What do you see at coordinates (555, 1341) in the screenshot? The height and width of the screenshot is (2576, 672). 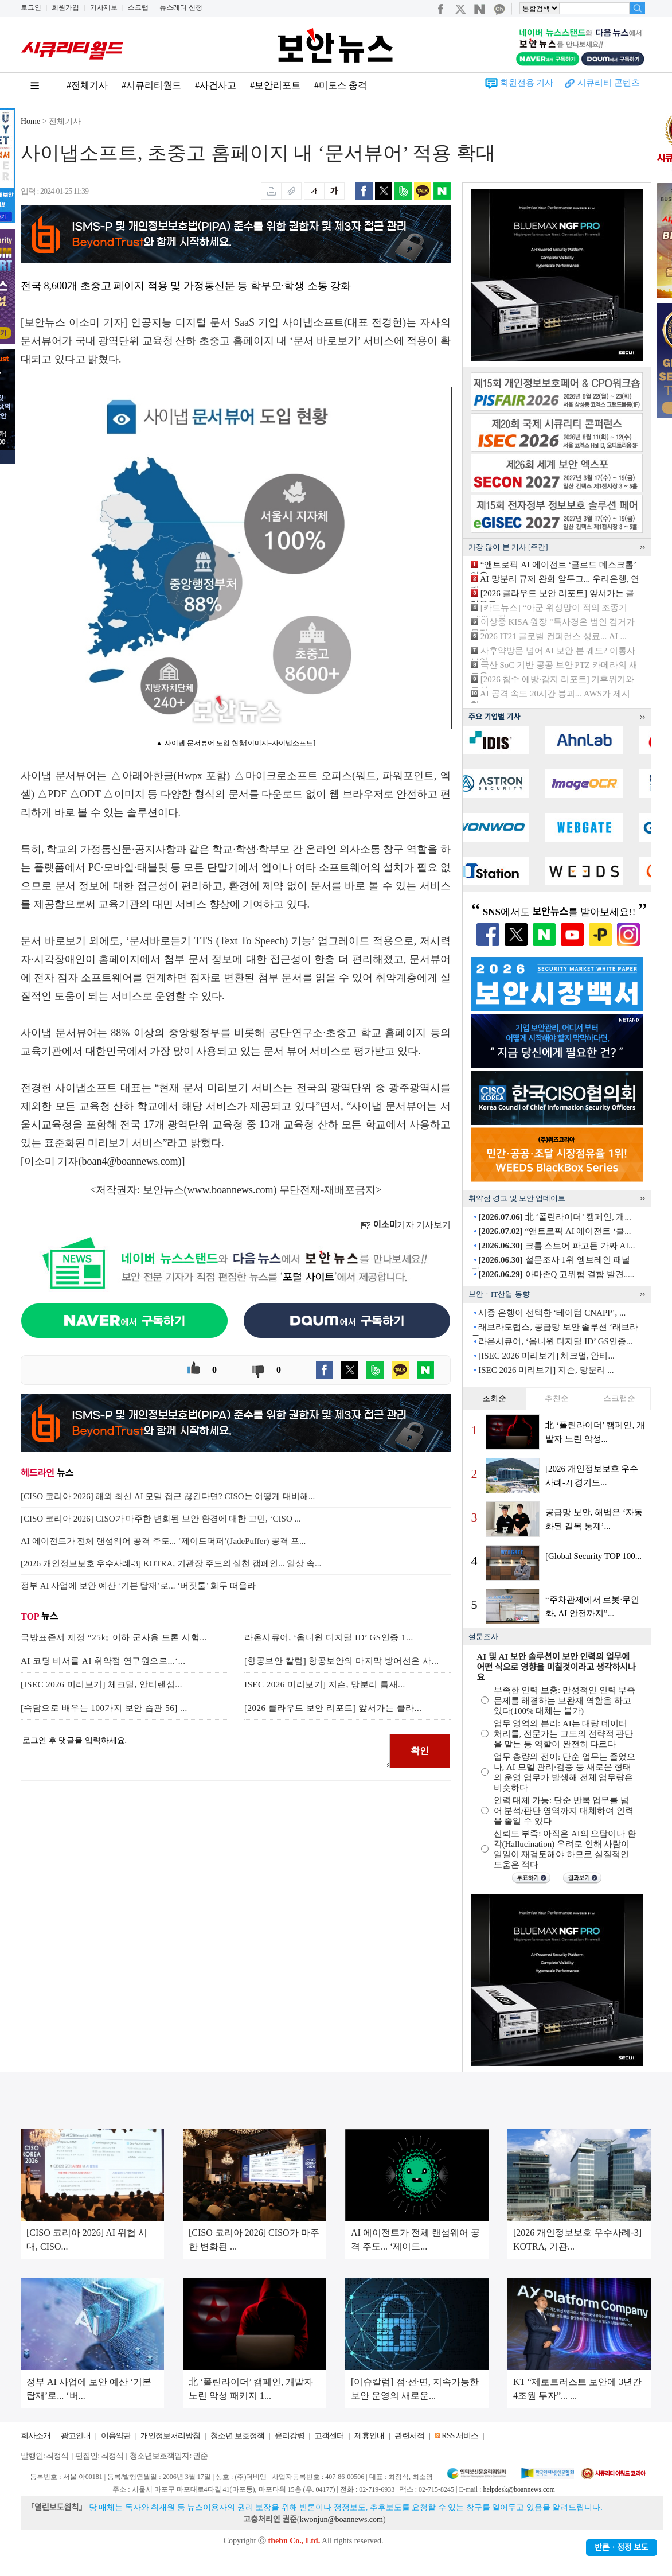 I see `라온시큐어, ‘옴니원 디지털 ID’ GS인증...` at bounding box center [555, 1341].